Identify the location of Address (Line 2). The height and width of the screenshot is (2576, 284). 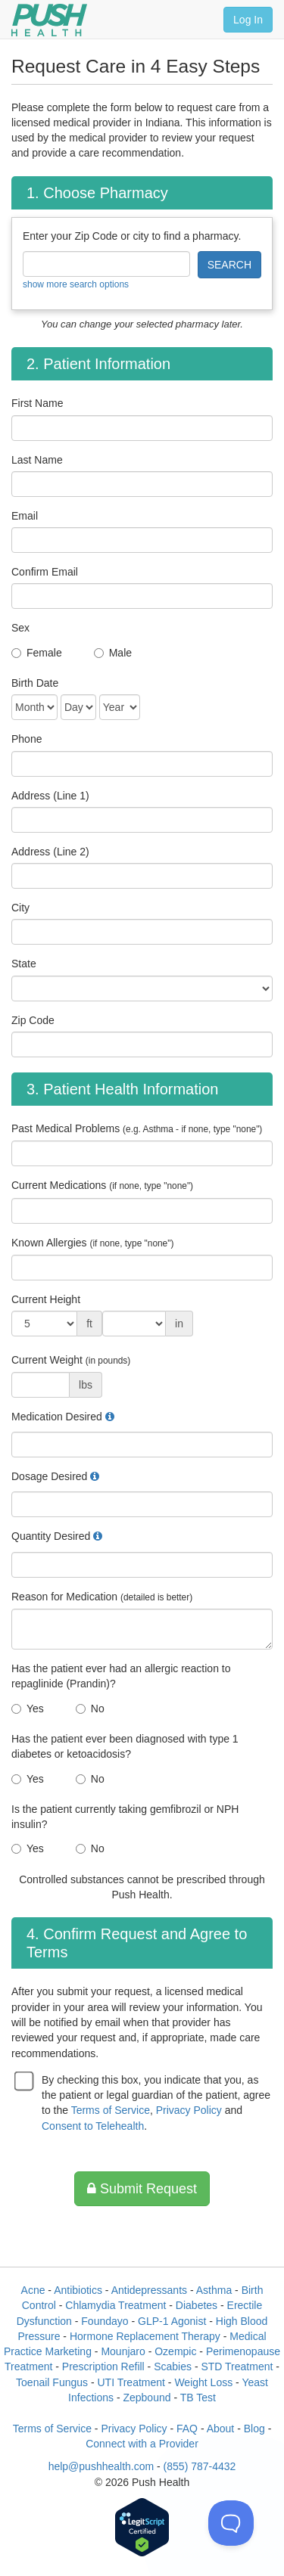
(50, 852).